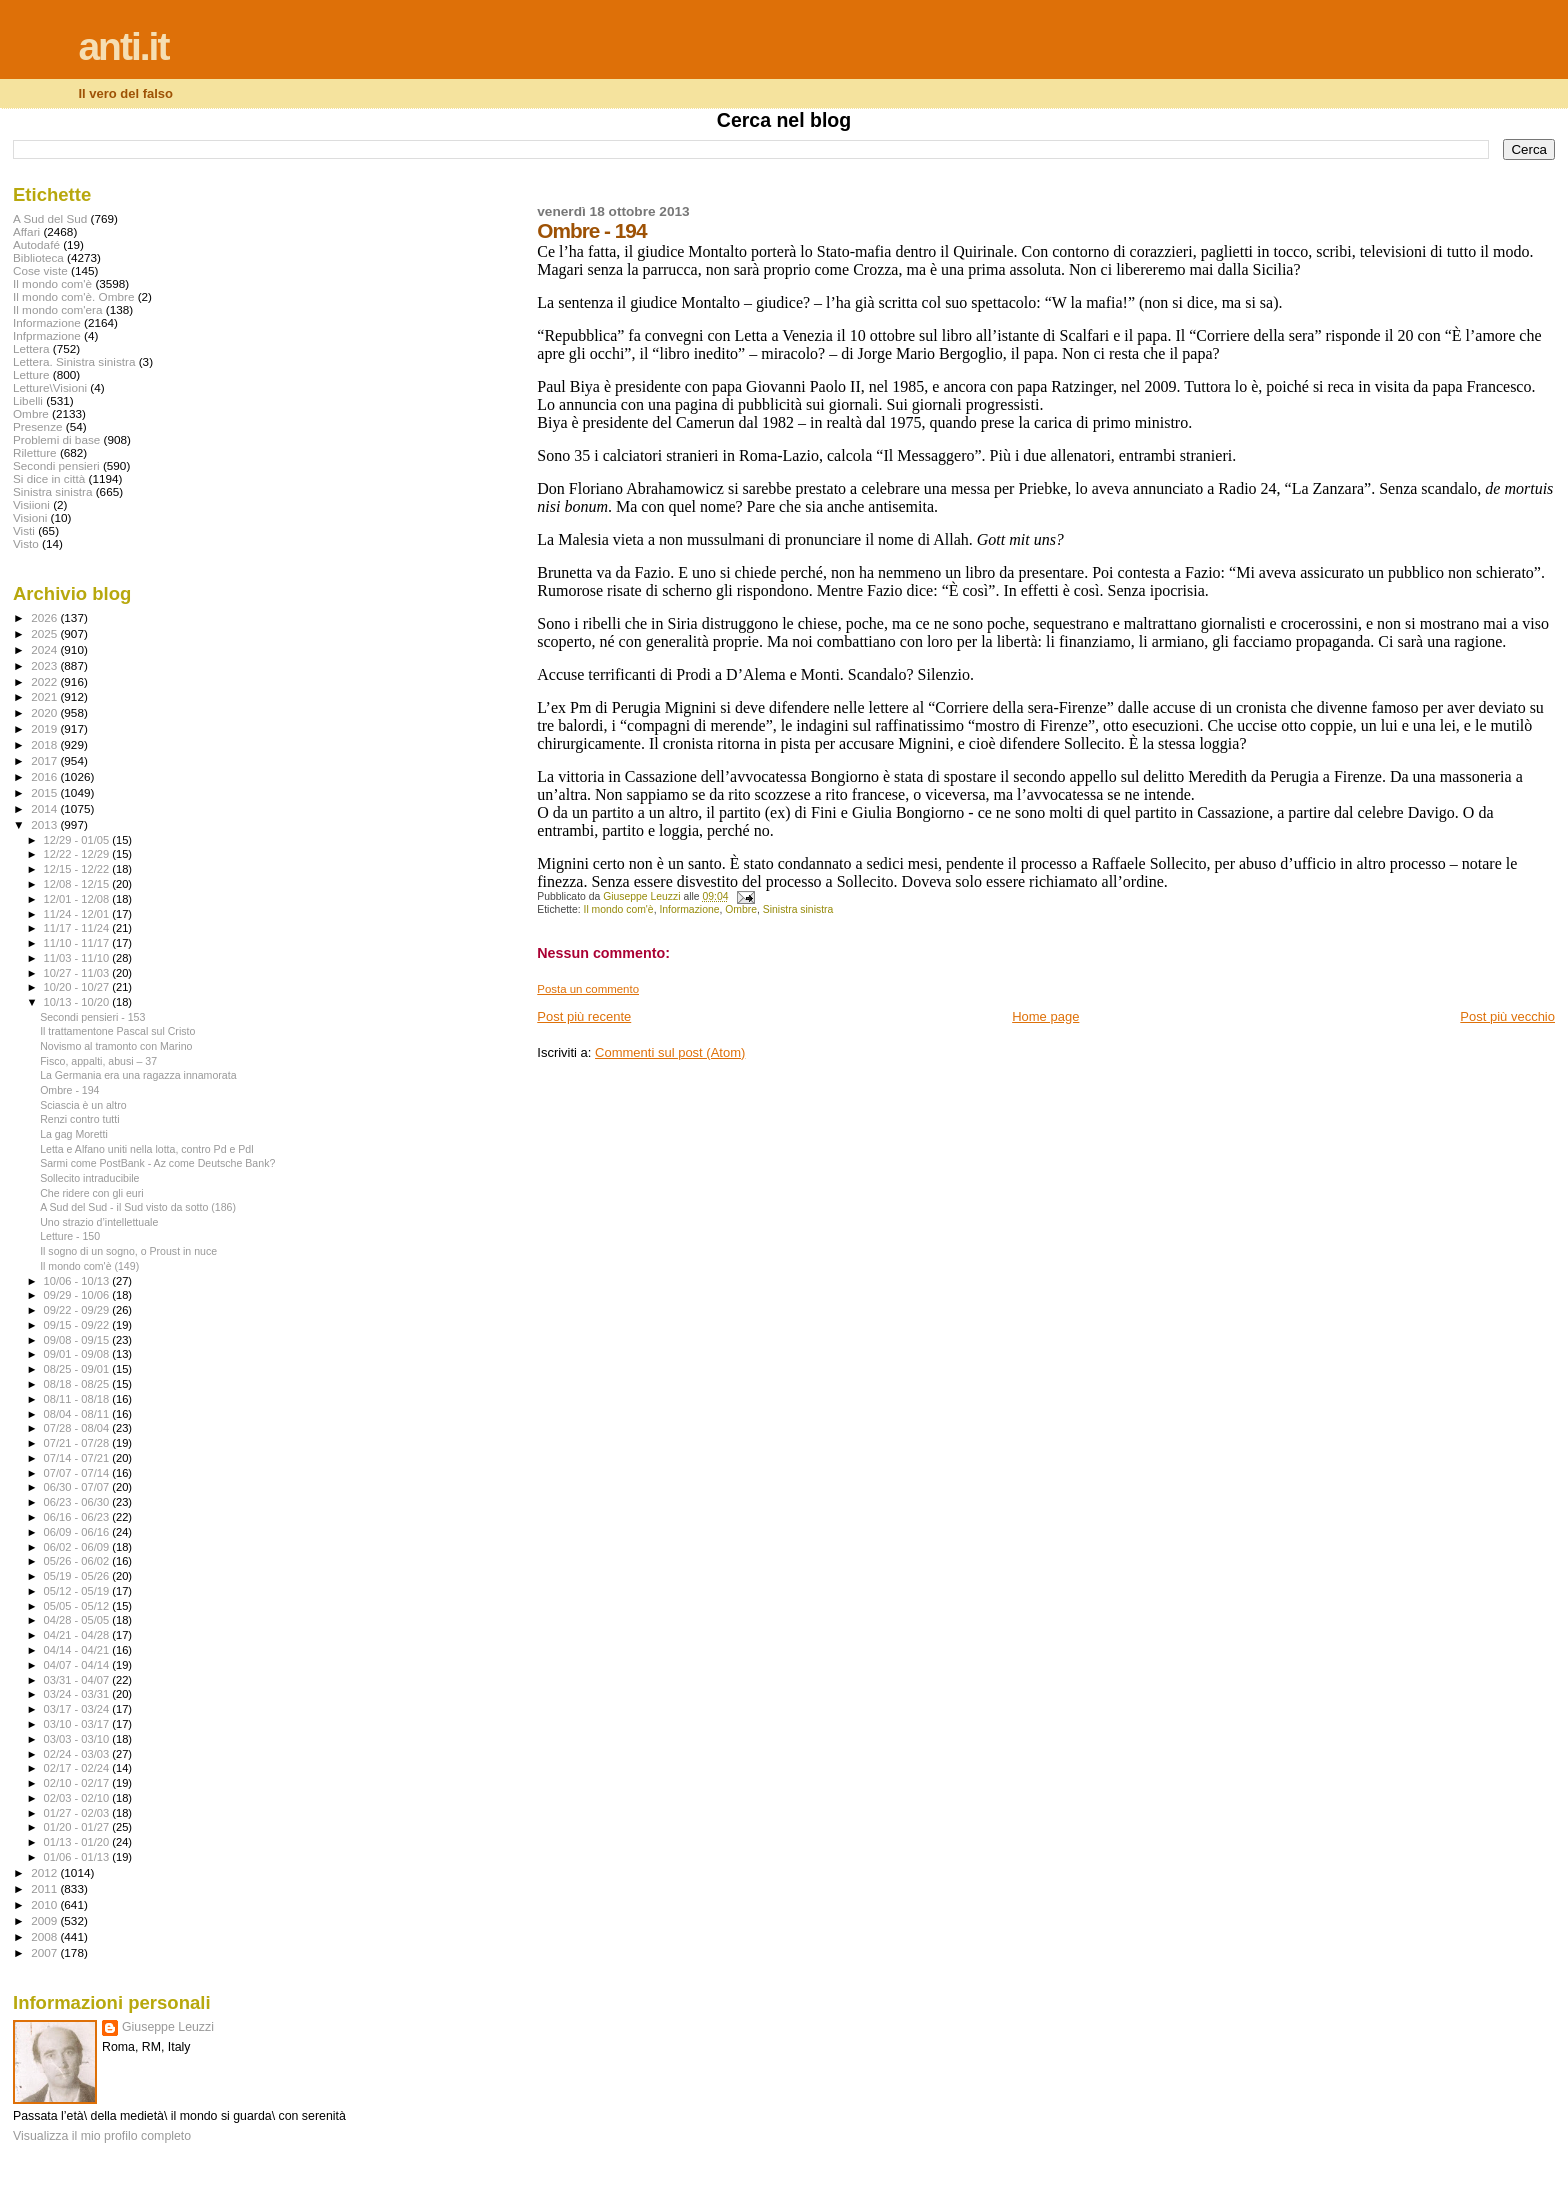  I want to click on Visioni, so click(30, 517).